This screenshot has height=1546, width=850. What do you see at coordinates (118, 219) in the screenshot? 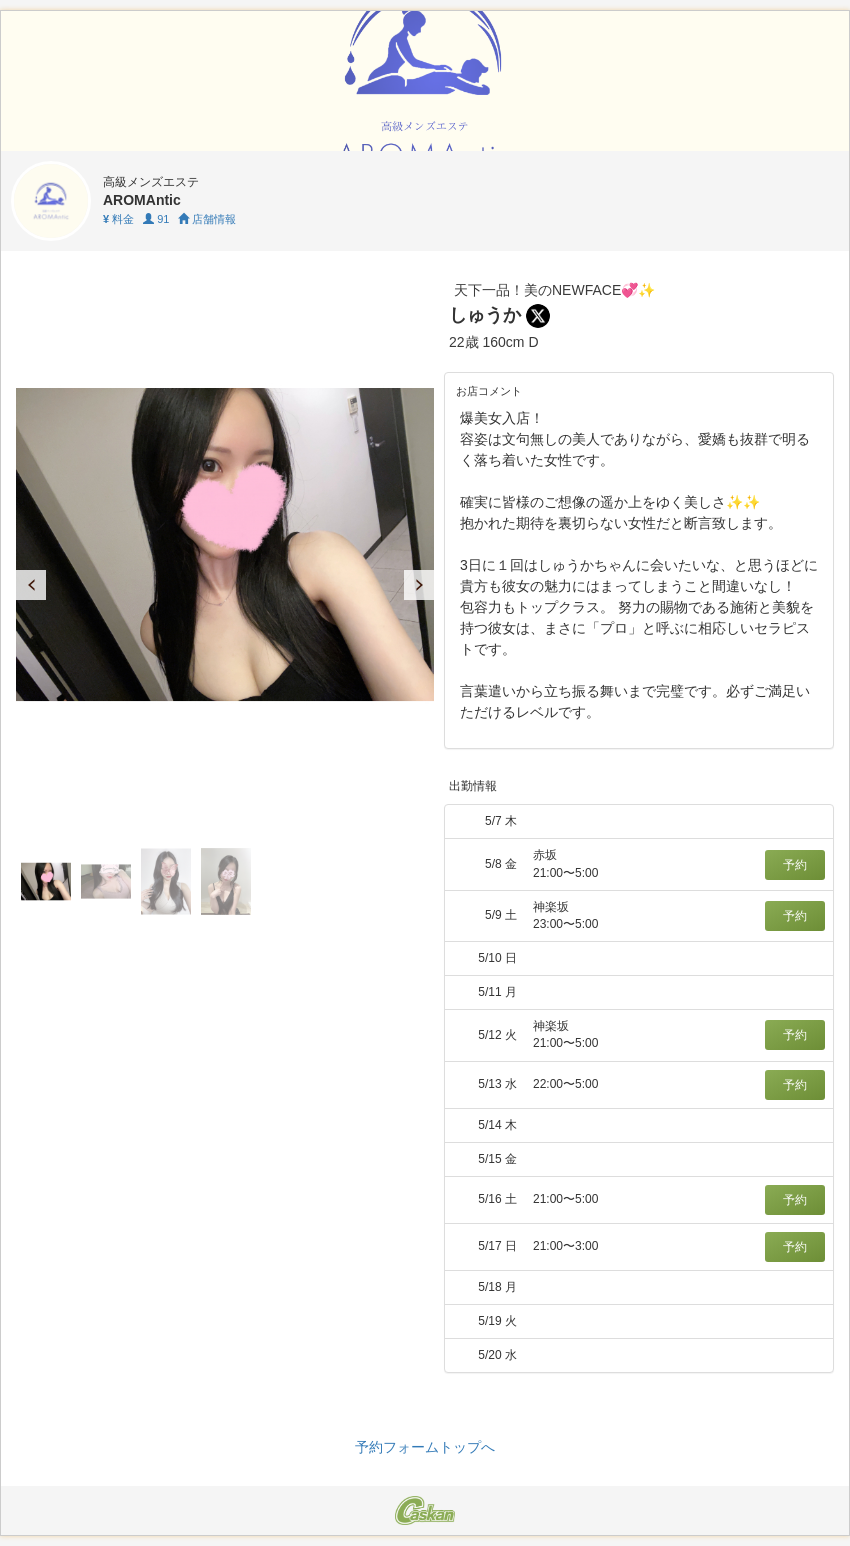
I see `料金` at bounding box center [118, 219].